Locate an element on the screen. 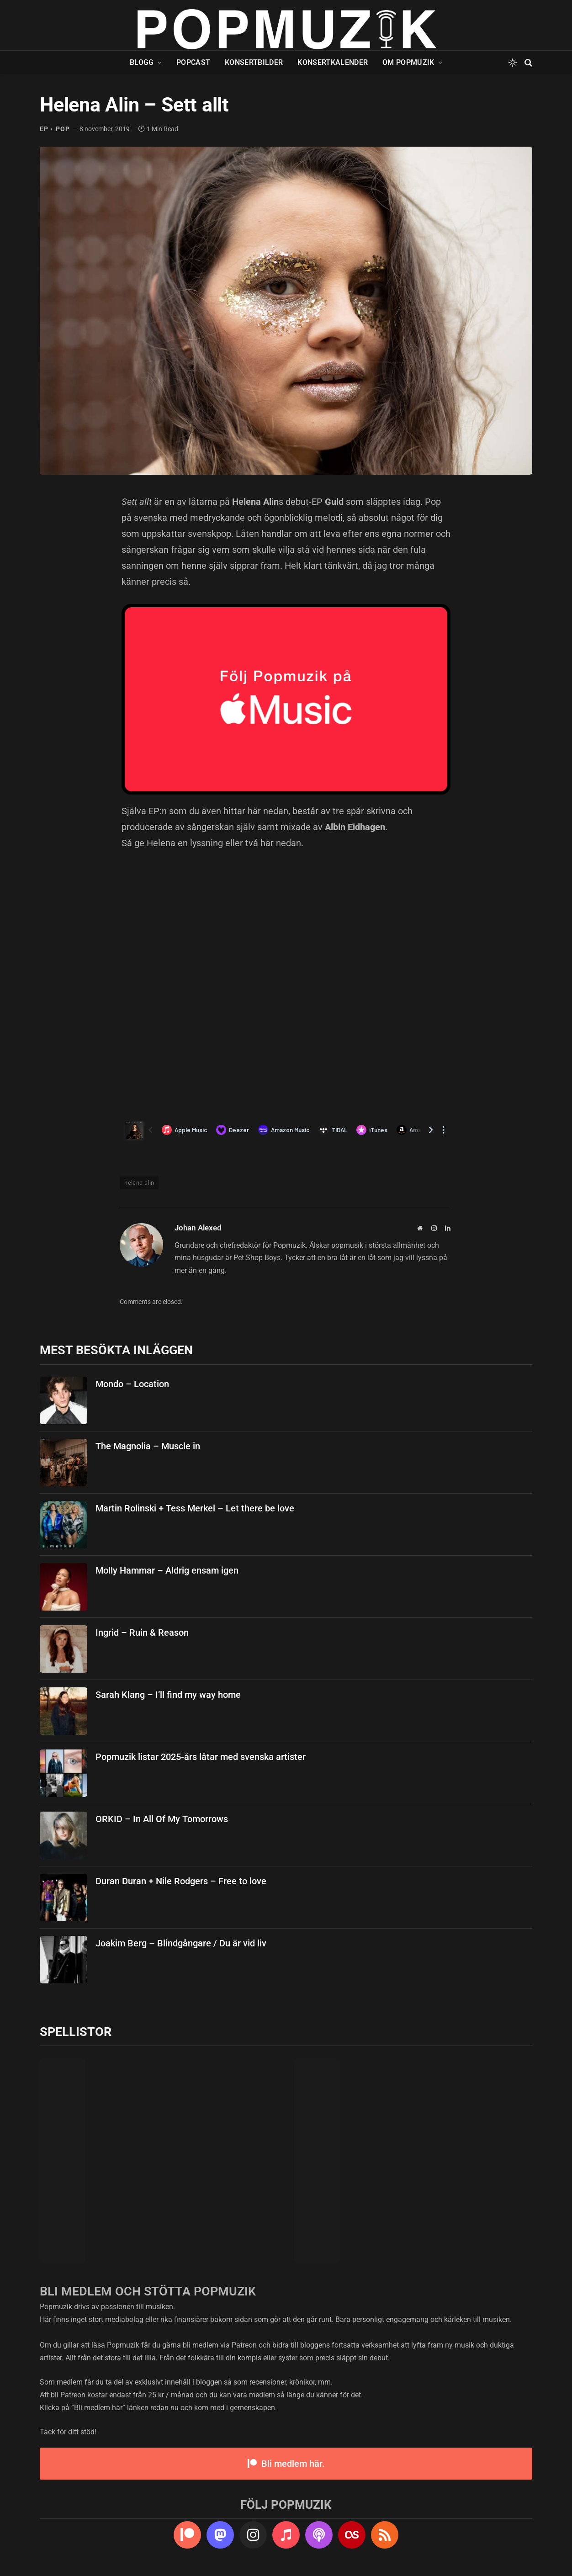  Molly Hammar – Aldrig ensam igen is located at coordinates (166, 1570).